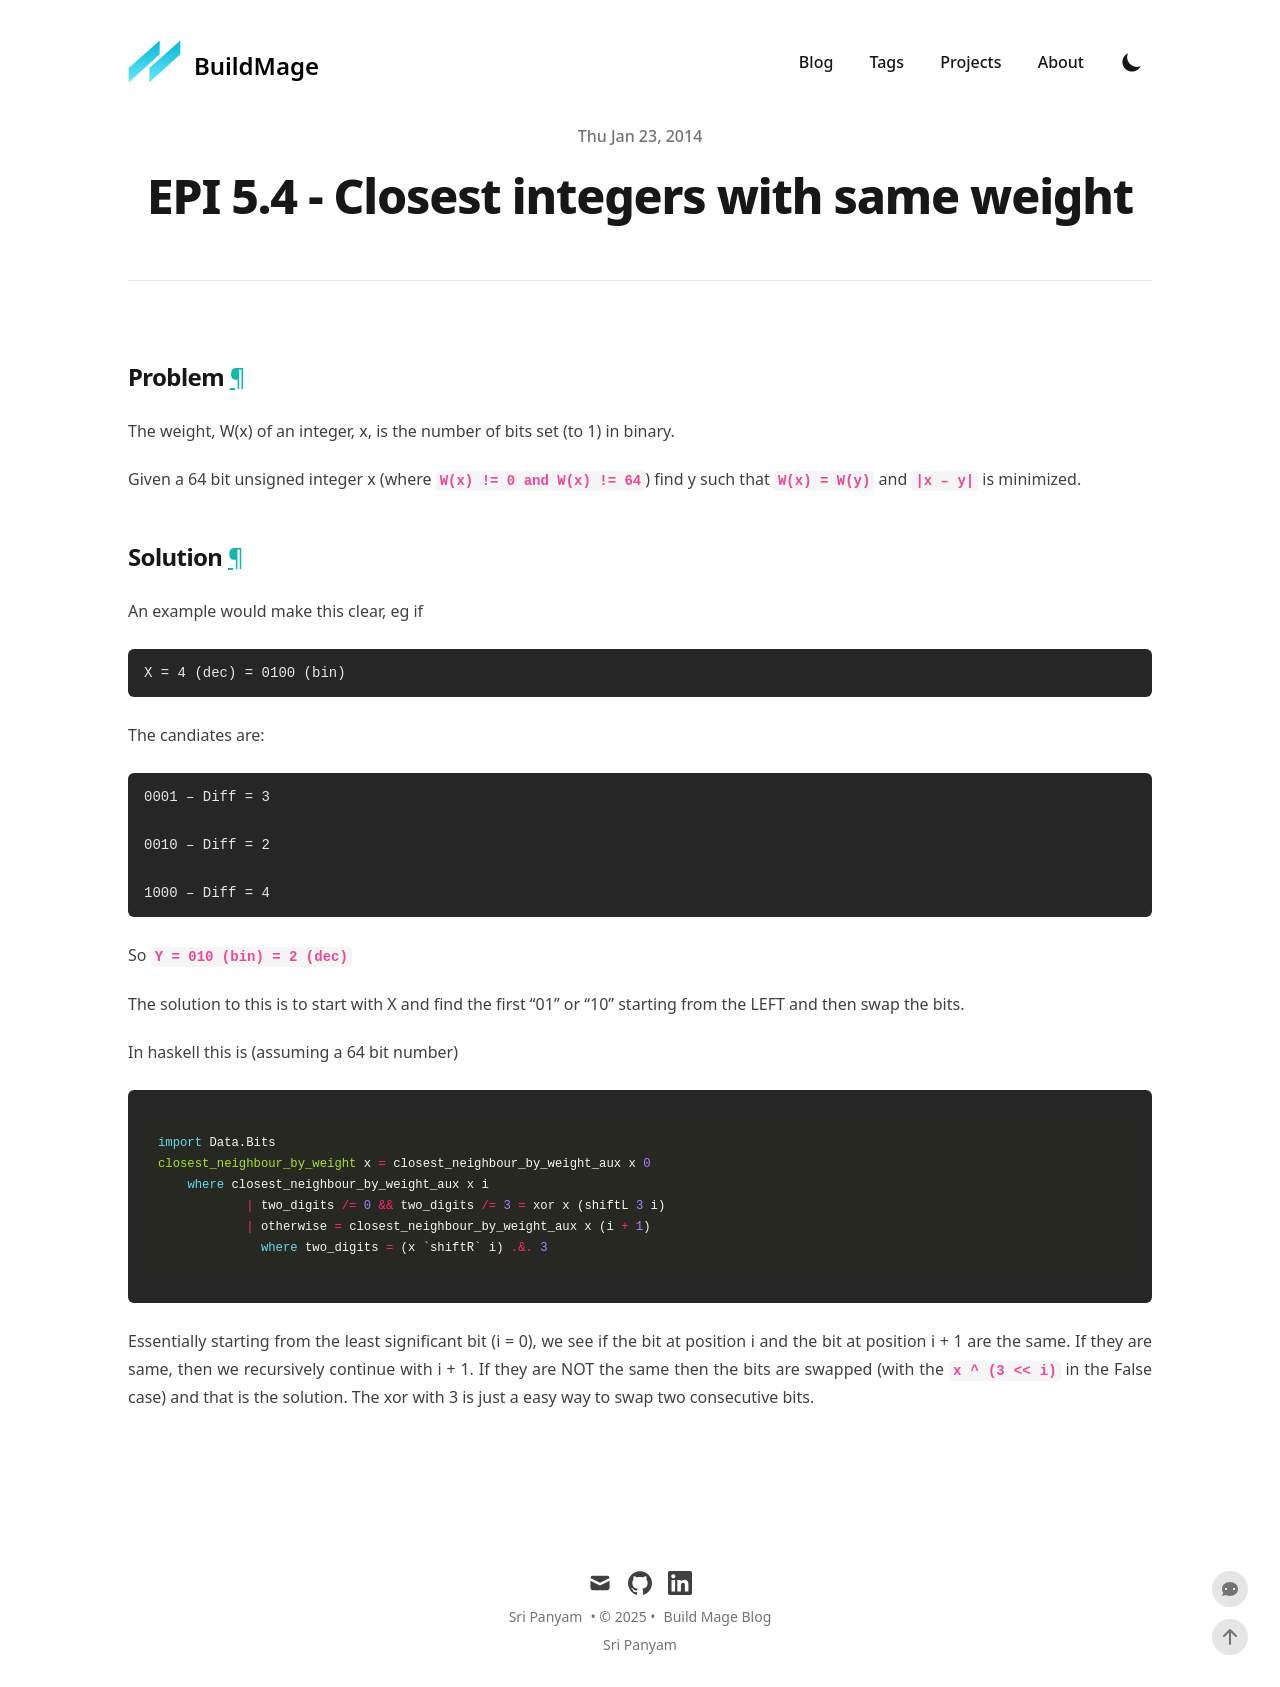 The width and height of the screenshot is (1280, 1687). Describe the element at coordinates (1061, 62) in the screenshot. I see `About` at that location.